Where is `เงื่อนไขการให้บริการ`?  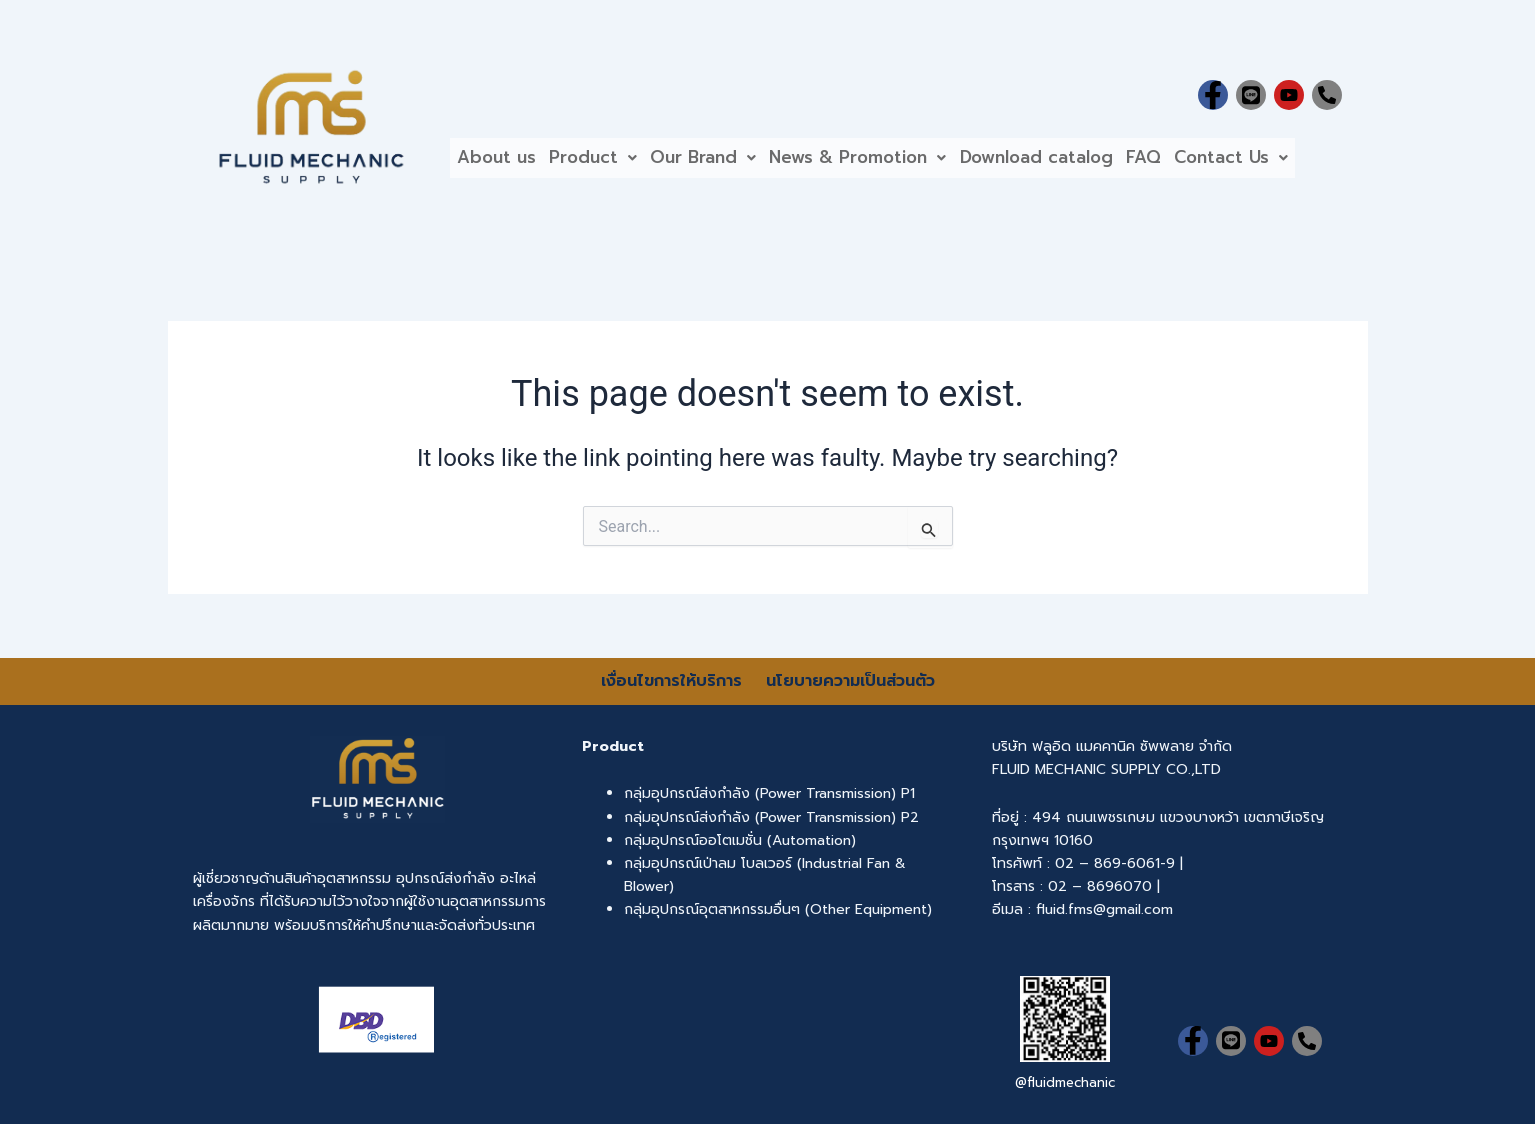 เงื่อนไขการให้บริการ is located at coordinates (674, 681).